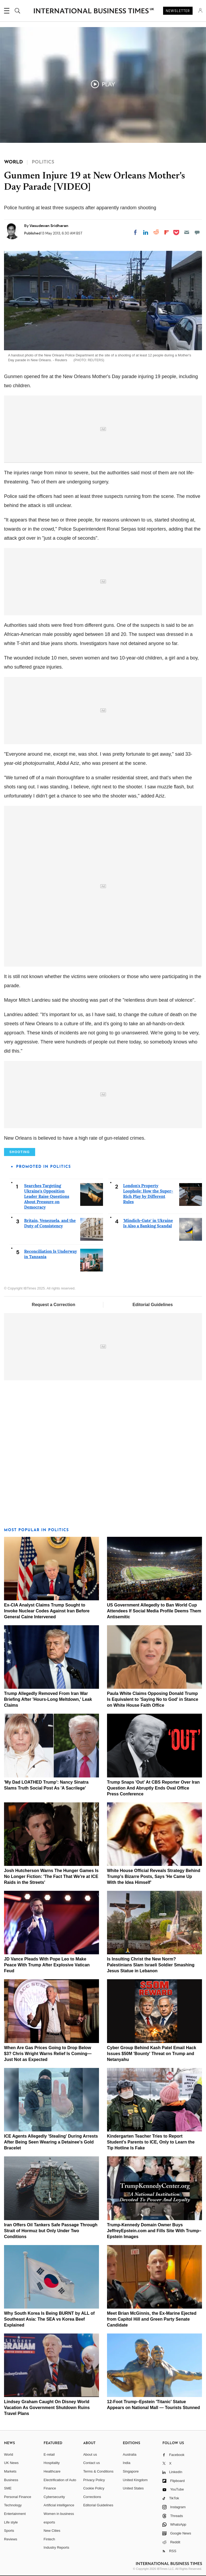 This screenshot has width=206, height=2576. What do you see at coordinates (9, 2531) in the screenshot?
I see `Sports` at bounding box center [9, 2531].